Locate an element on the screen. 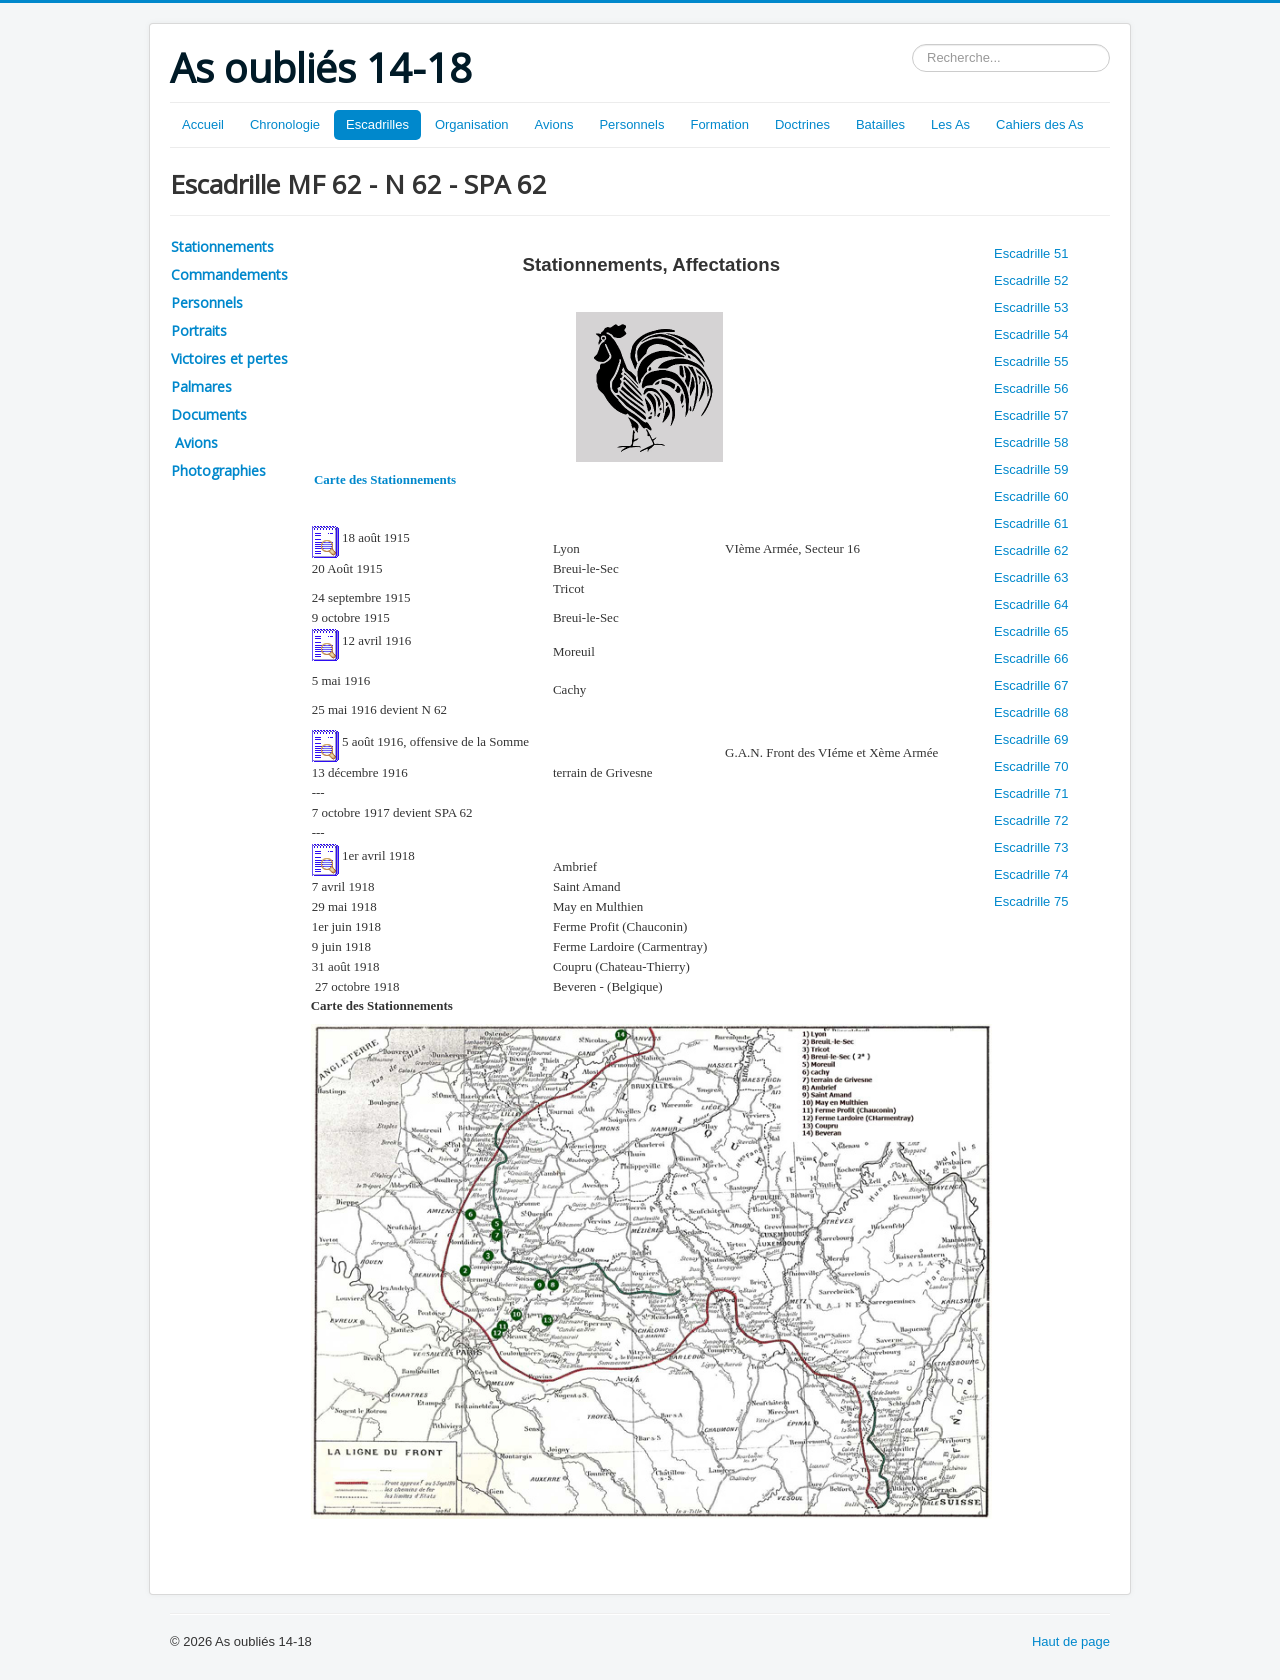 This screenshot has width=1280, height=1680. Escadrille 60 is located at coordinates (1031, 496).